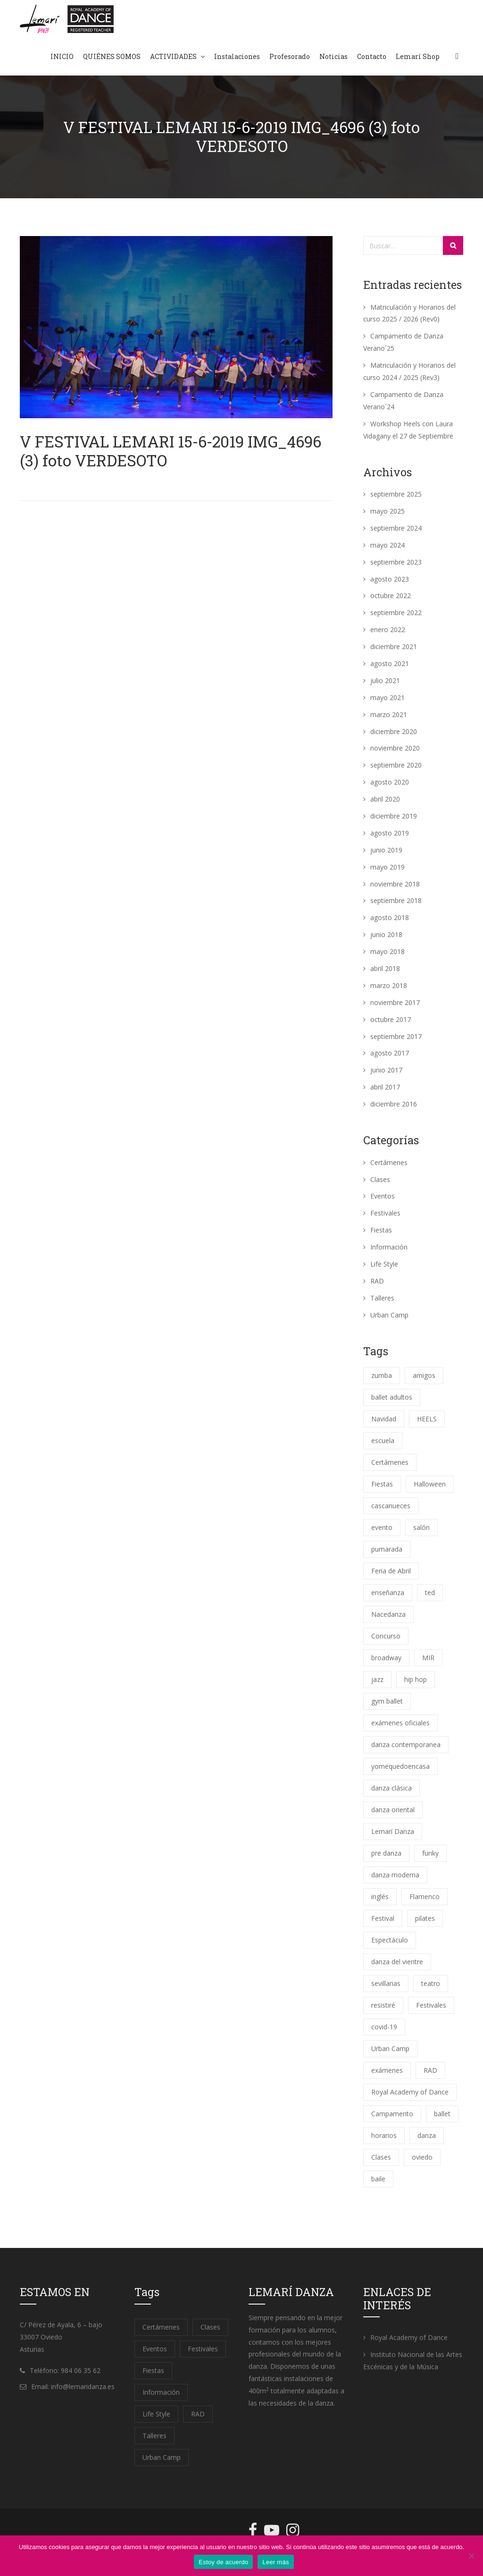 This screenshot has width=483, height=2576. What do you see at coordinates (393, 815) in the screenshot?
I see `diciembre 2019` at bounding box center [393, 815].